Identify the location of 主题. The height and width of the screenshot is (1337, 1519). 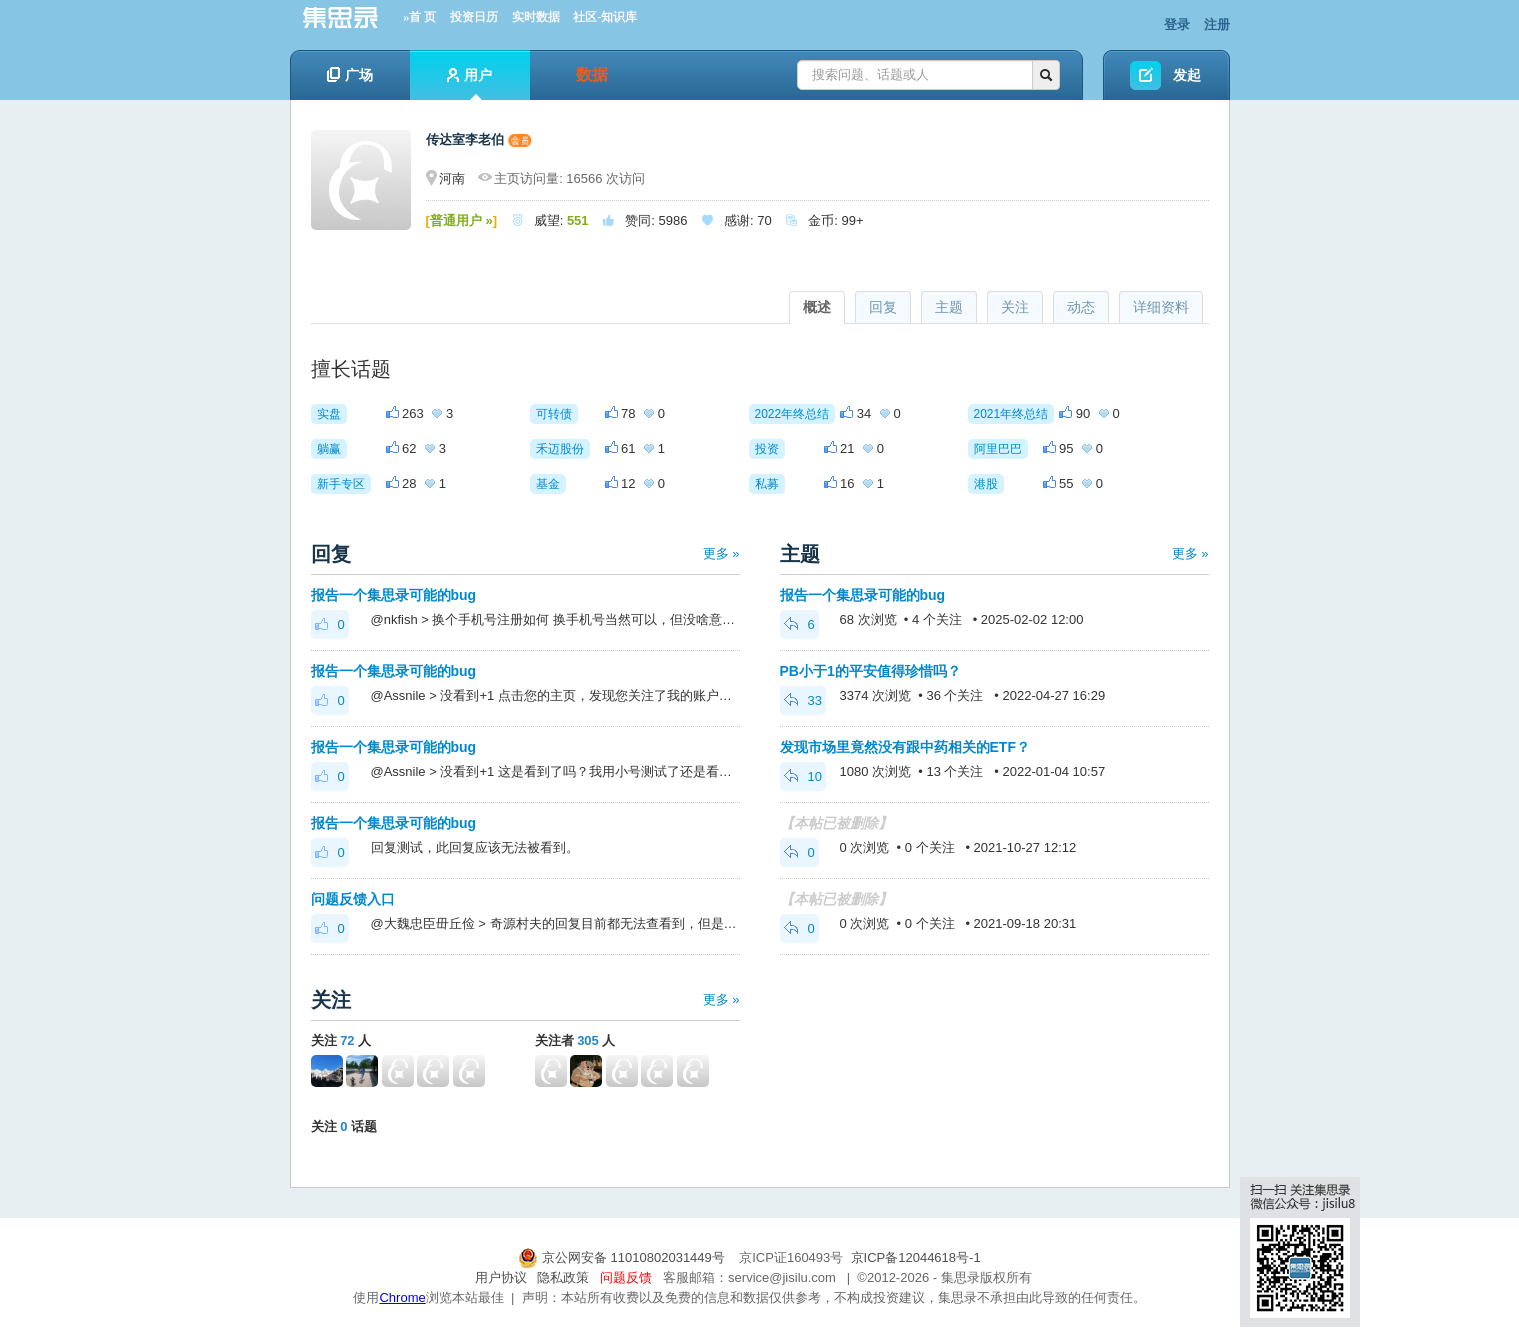
(949, 307).